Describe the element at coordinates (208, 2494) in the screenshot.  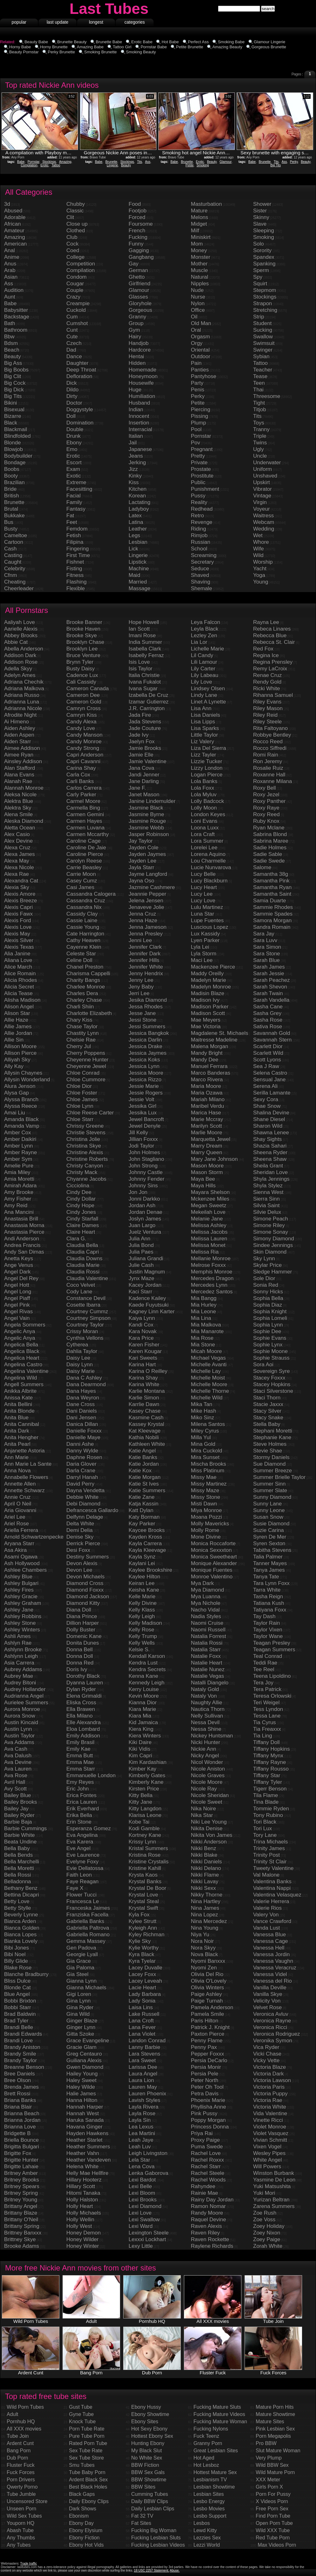
I see `Lesbian Sites` at that location.